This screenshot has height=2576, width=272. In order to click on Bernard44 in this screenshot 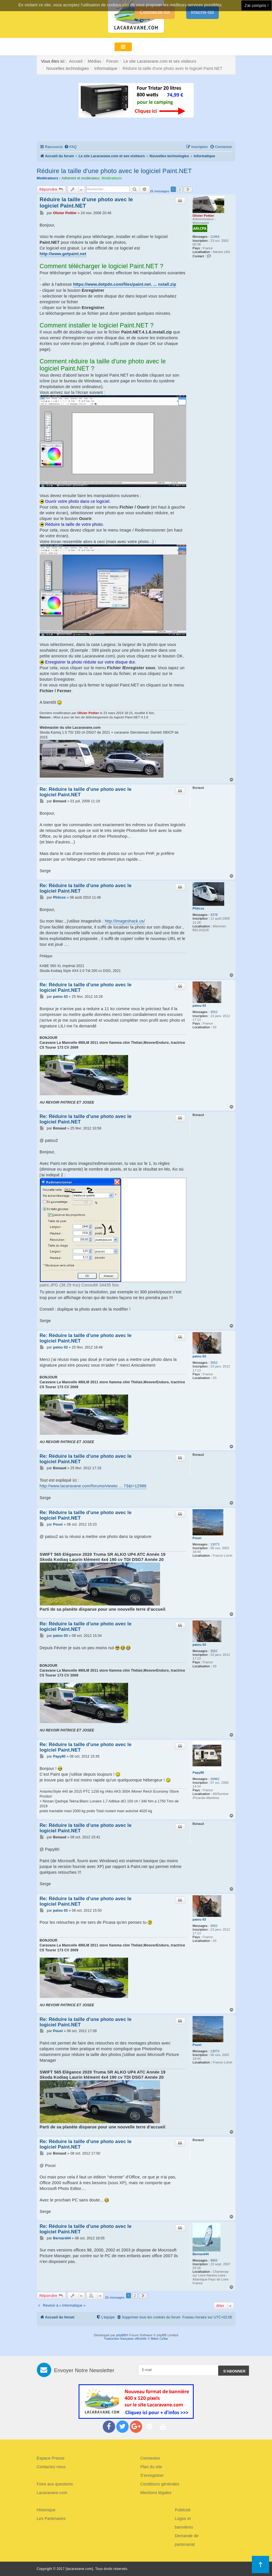, I will do `click(201, 2254)`.